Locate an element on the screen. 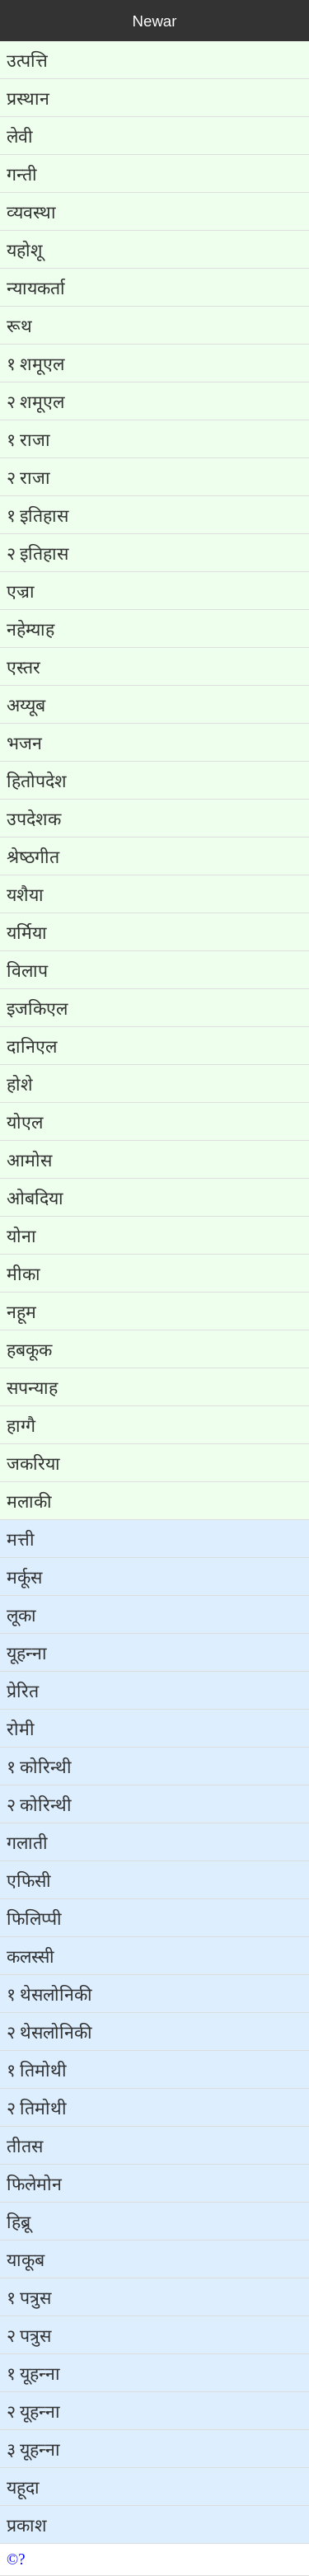  फिलेमोन is located at coordinates (34, 2184).